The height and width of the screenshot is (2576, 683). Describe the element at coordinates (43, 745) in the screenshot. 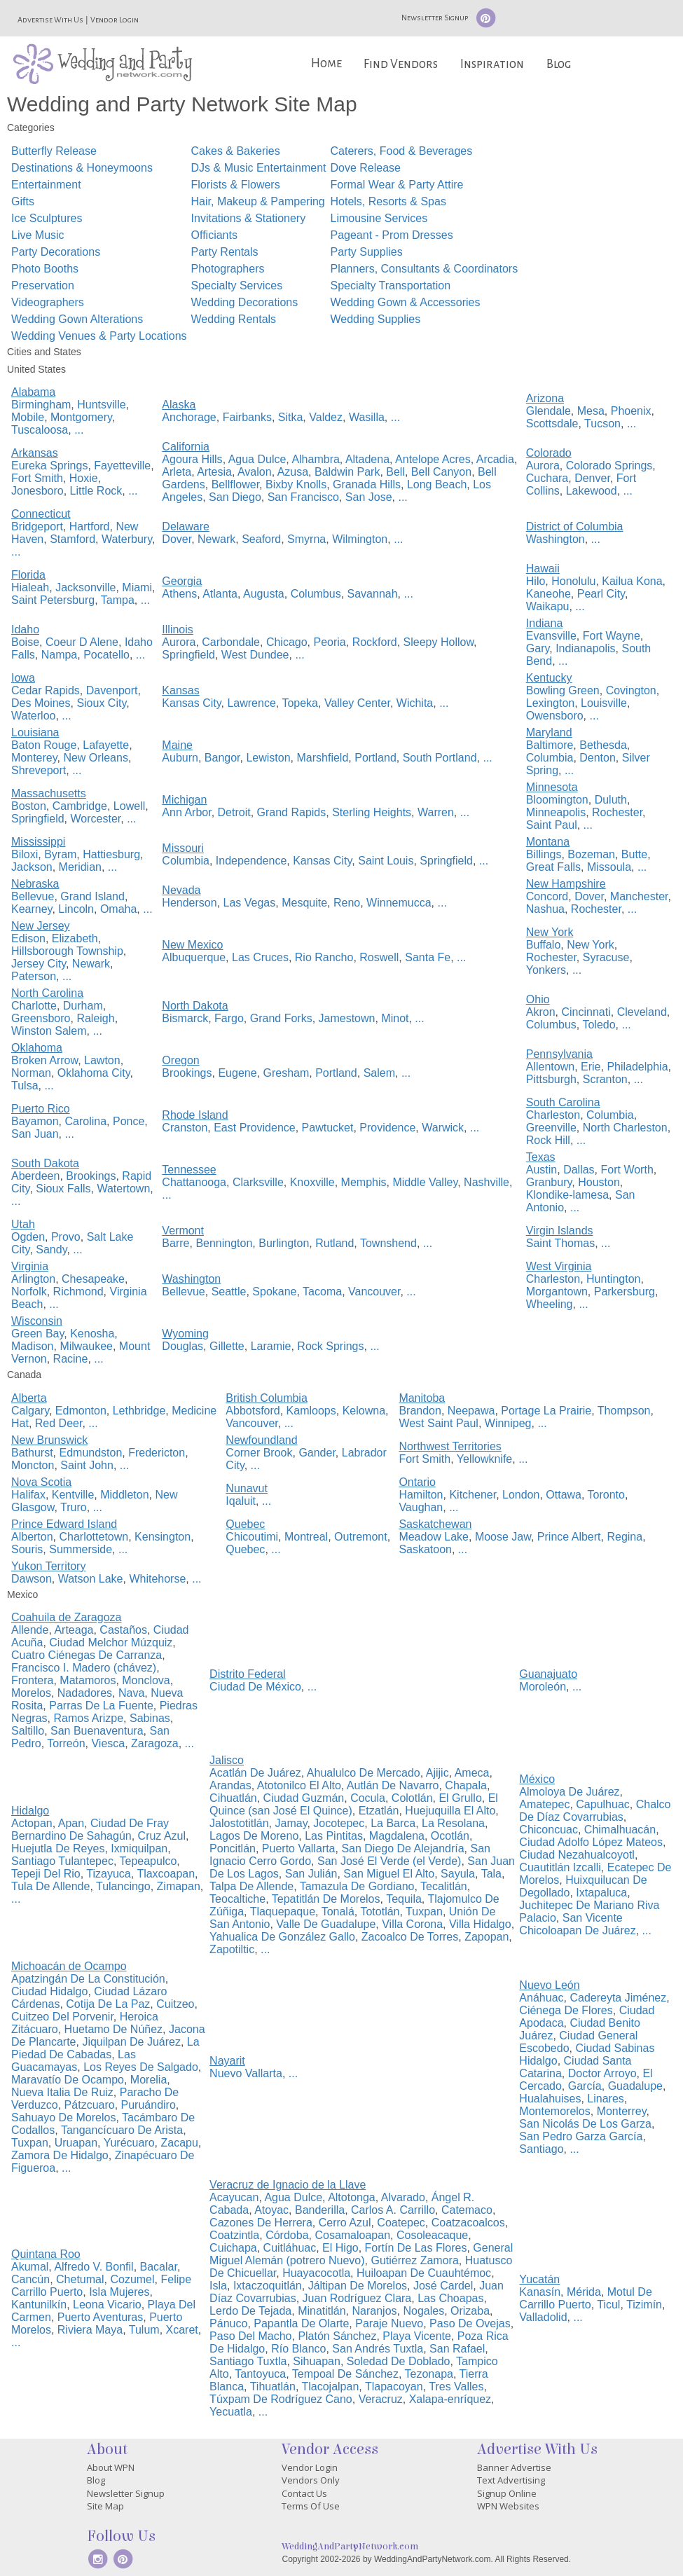

I see `Baton Rouge` at that location.